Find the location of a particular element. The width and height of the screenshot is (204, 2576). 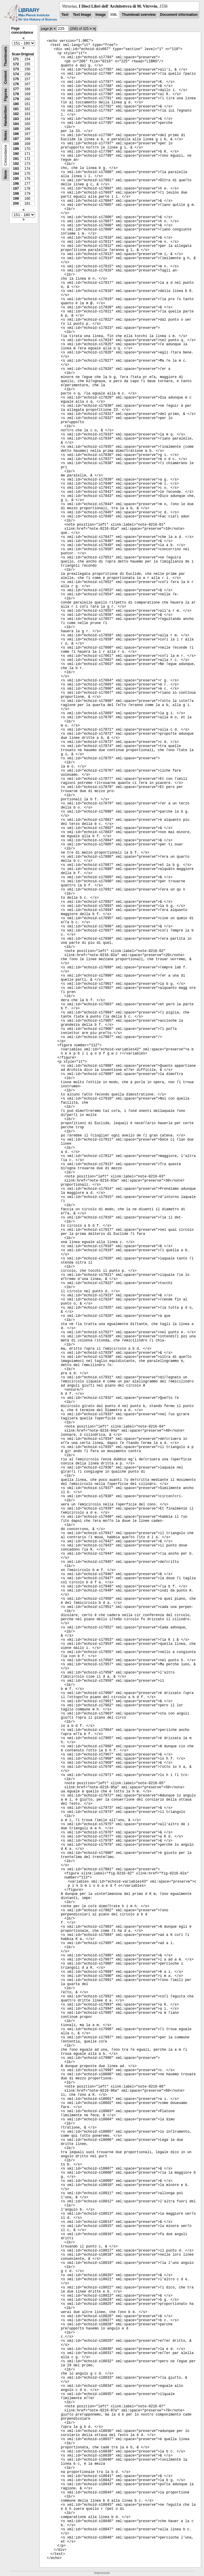

174 is located at coordinates (16, 74).